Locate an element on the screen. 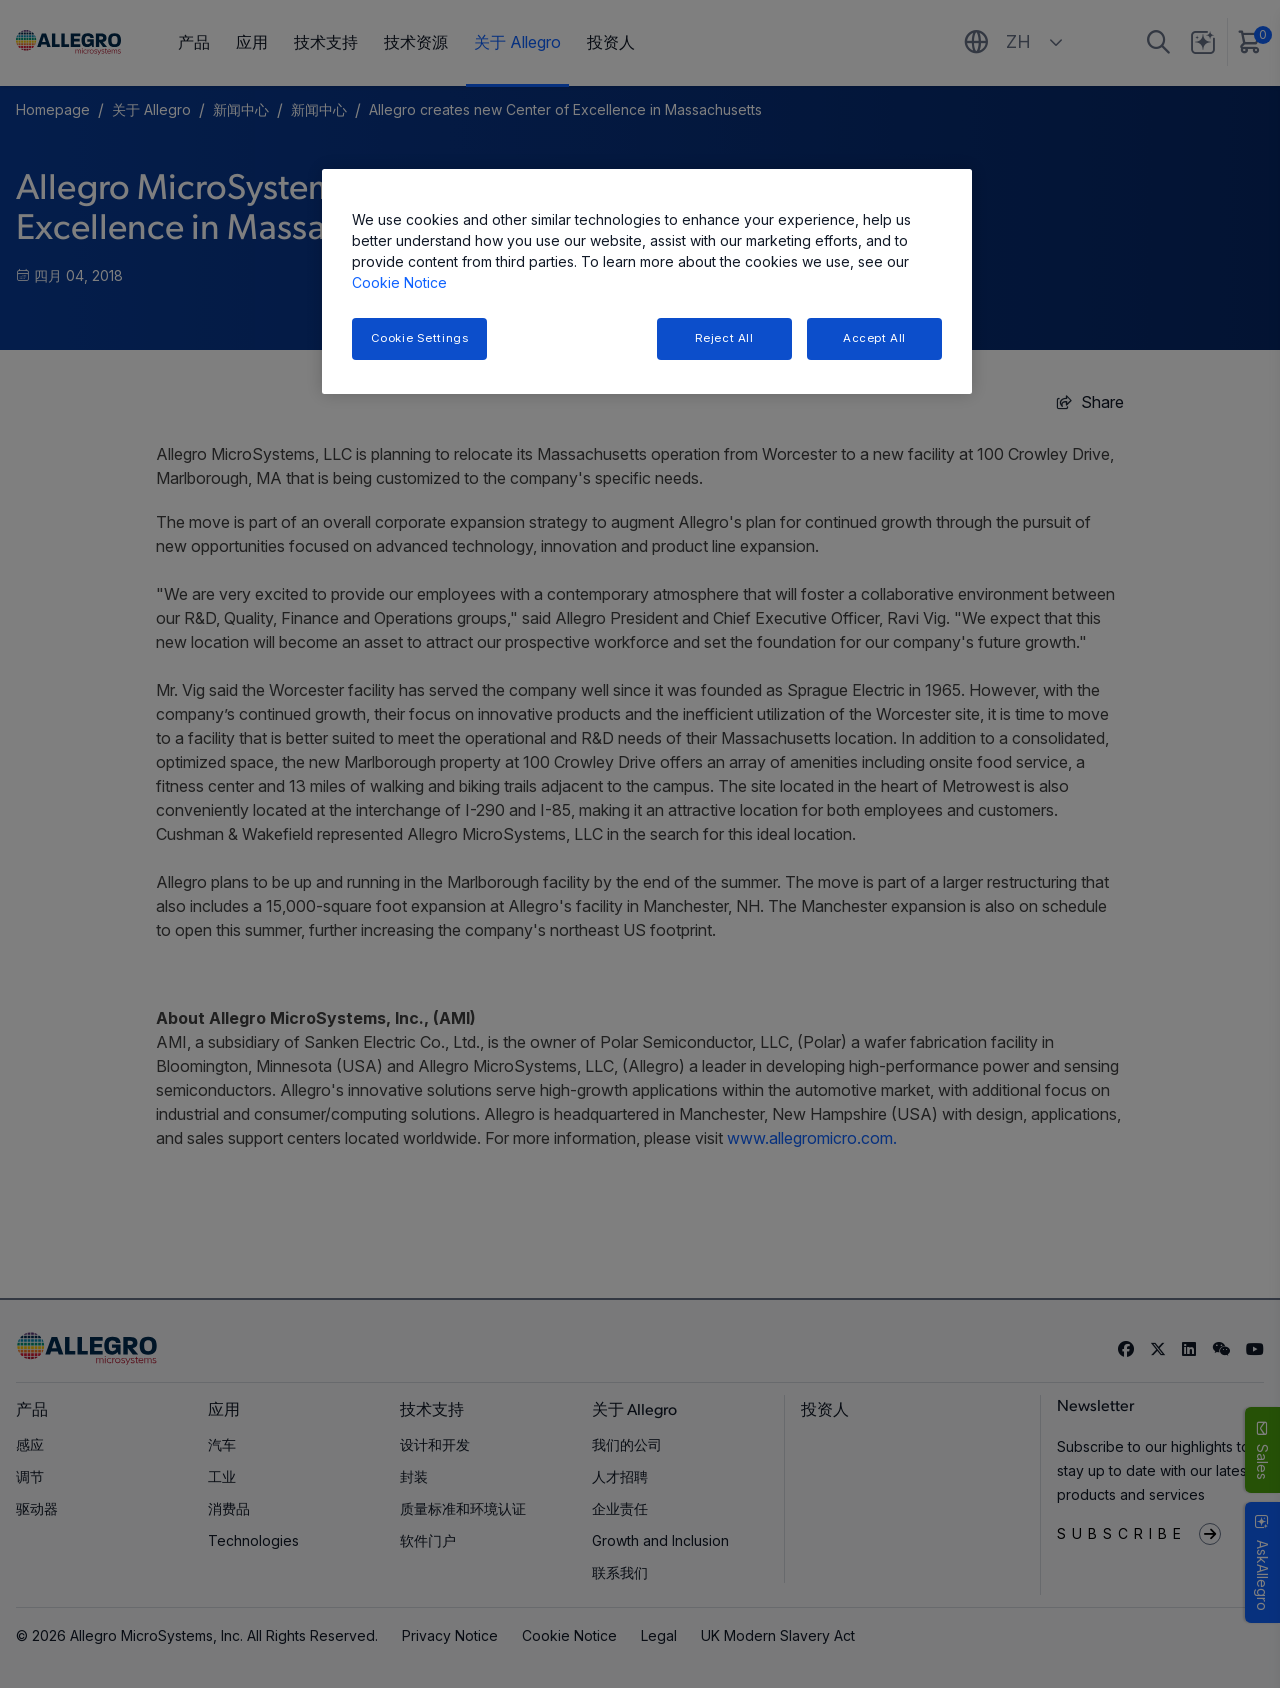 This screenshot has height=1688, width=1280. Reject All is located at coordinates (724, 338).